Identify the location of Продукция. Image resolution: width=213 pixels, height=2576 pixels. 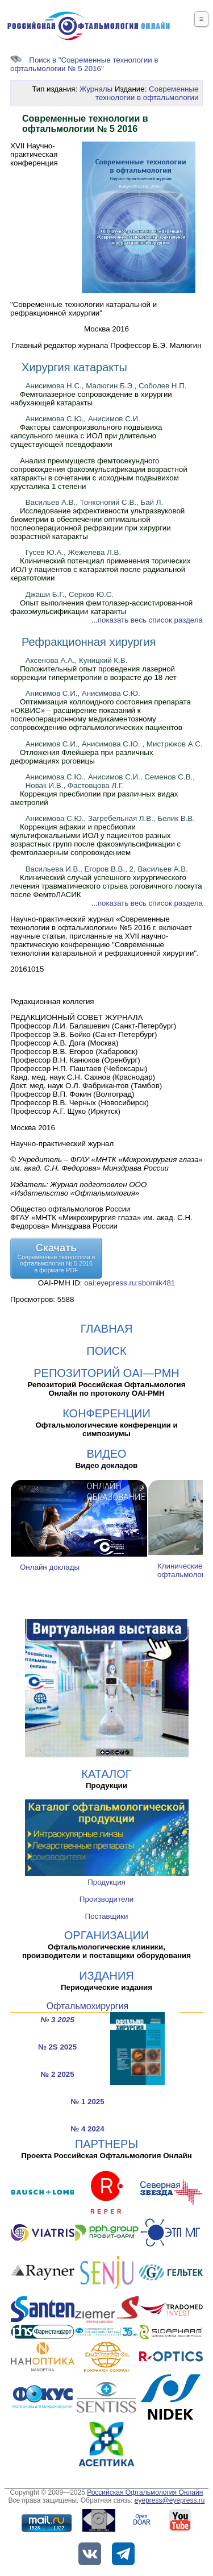
(106, 1882).